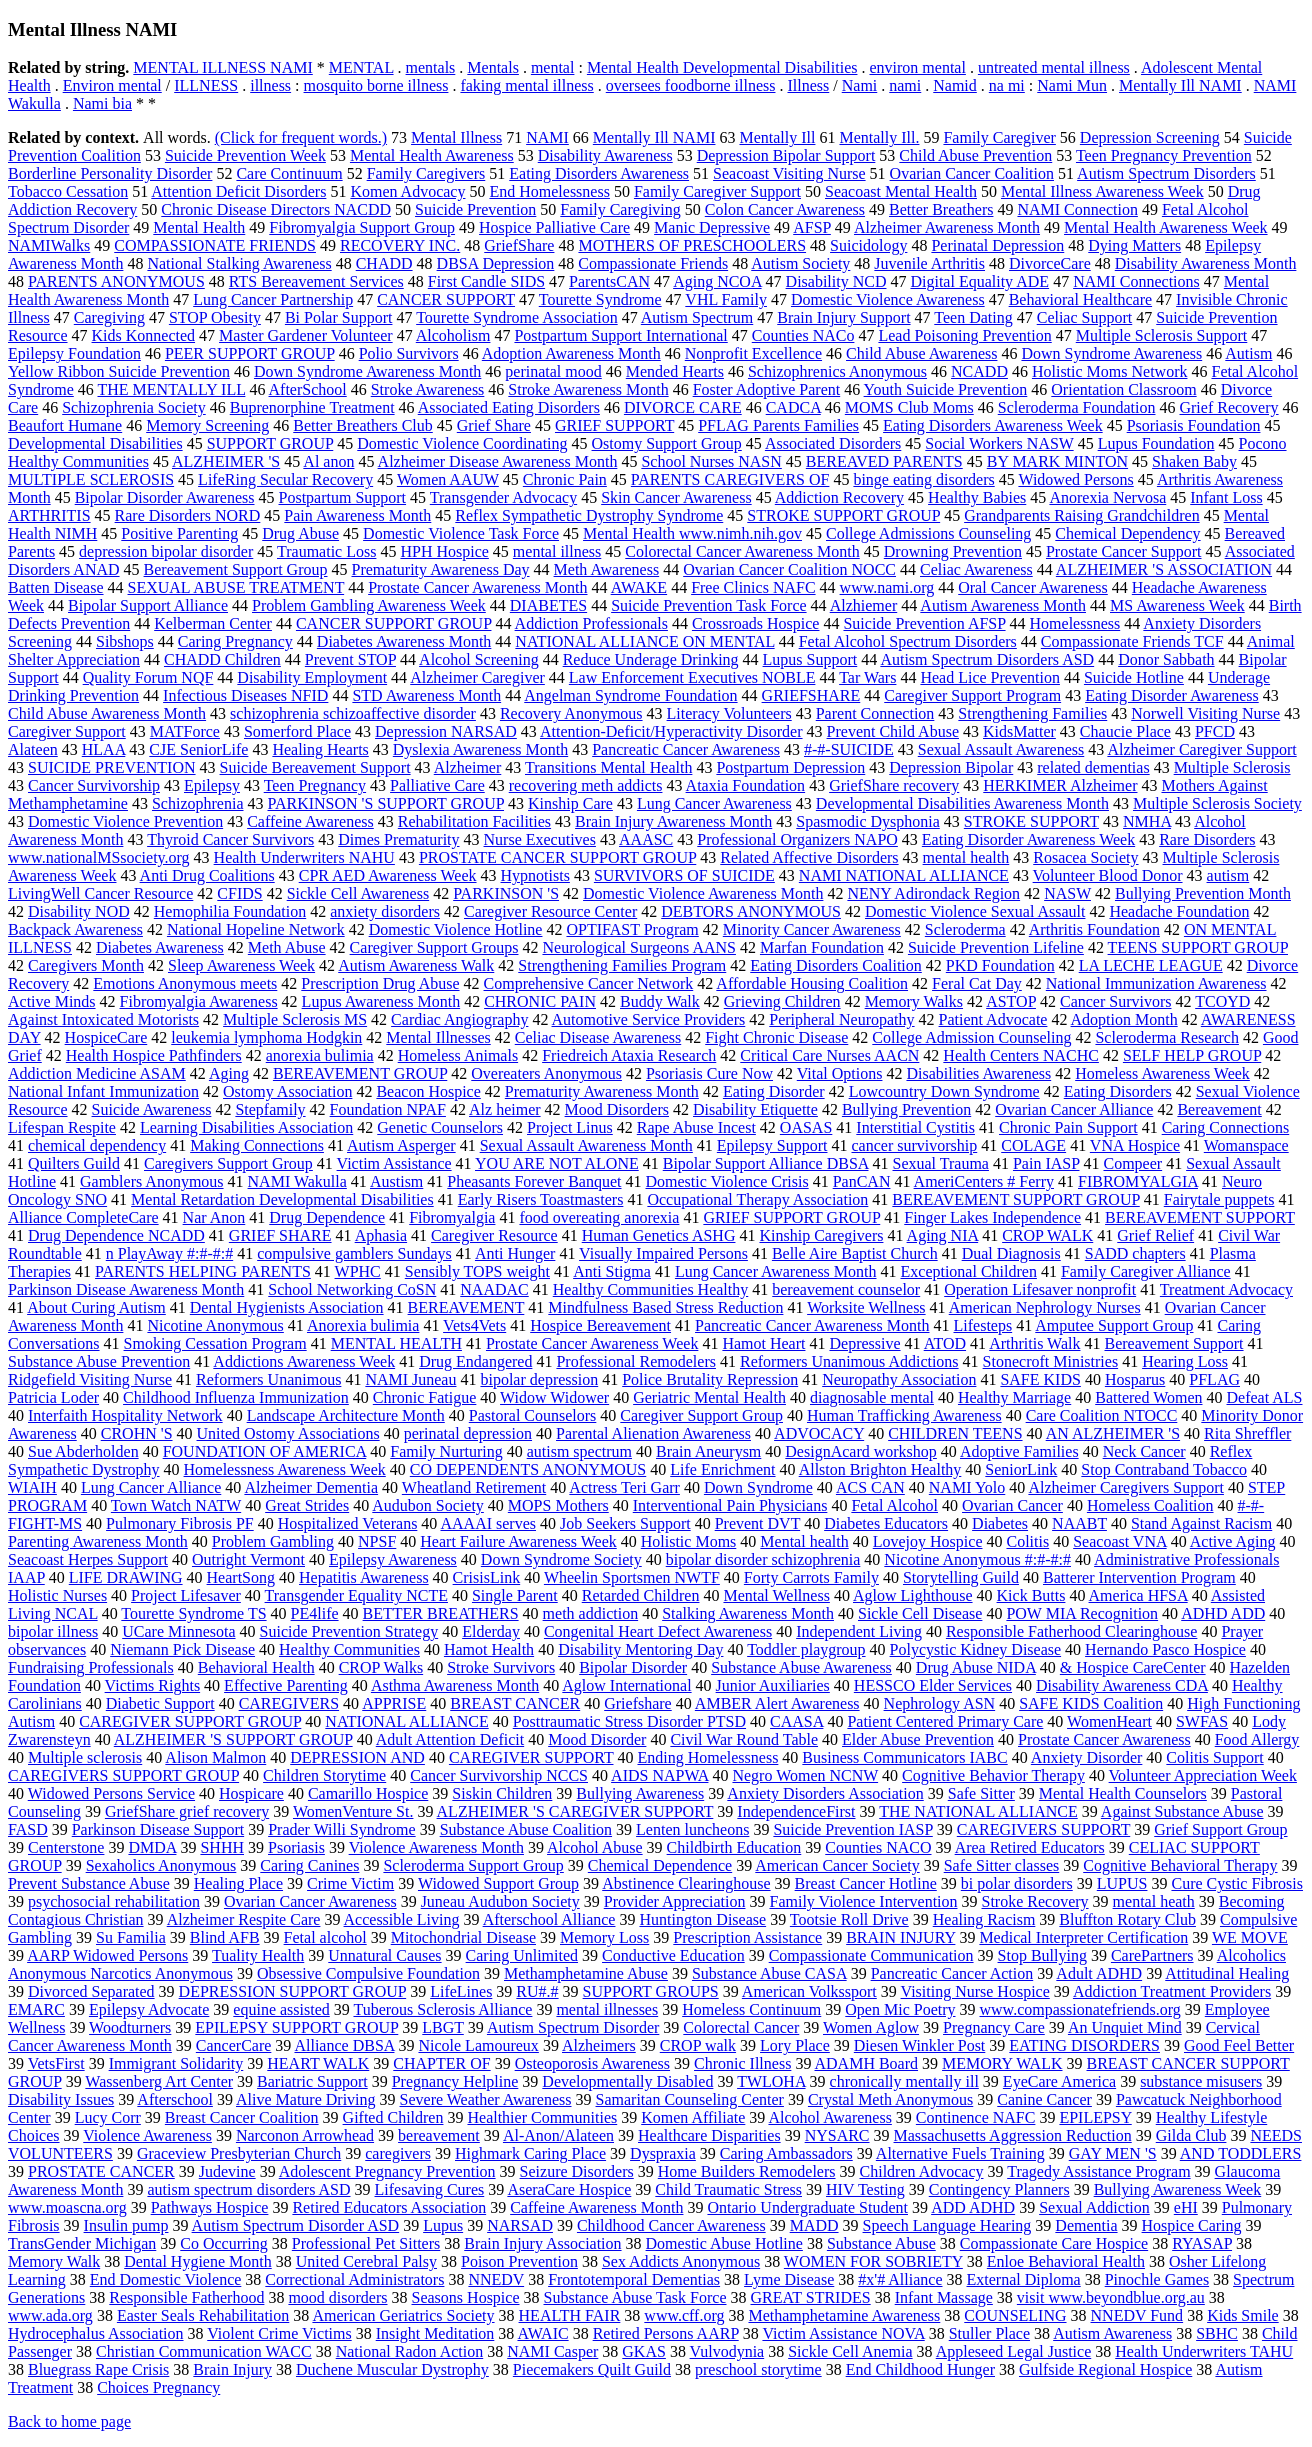 This screenshot has height=2447, width=1312. What do you see at coordinates (103, 1019) in the screenshot?
I see `Against Intoxicated Motorists` at bounding box center [103, 1019].